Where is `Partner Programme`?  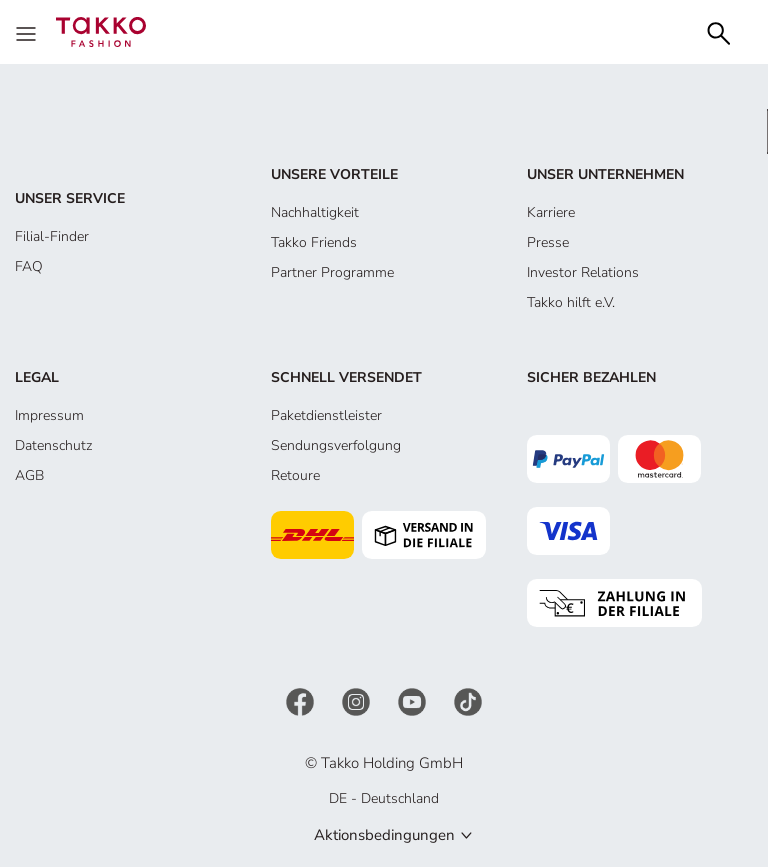 Partner Programme is located at coordinates (332, 272).